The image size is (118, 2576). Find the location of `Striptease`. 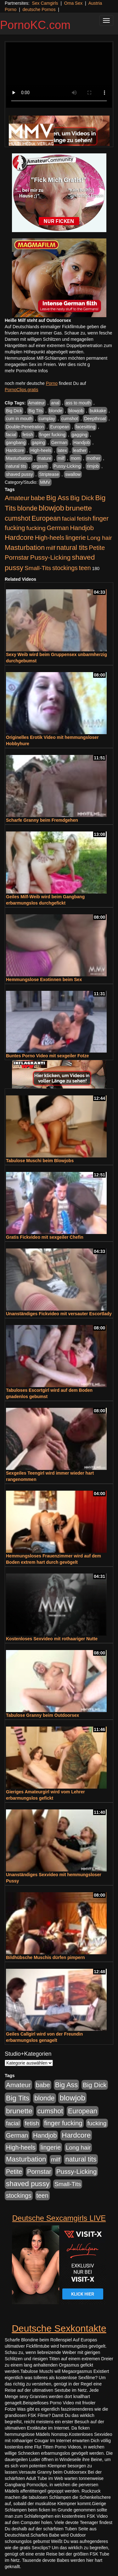

Striptease is located at coordinates (49, 474).